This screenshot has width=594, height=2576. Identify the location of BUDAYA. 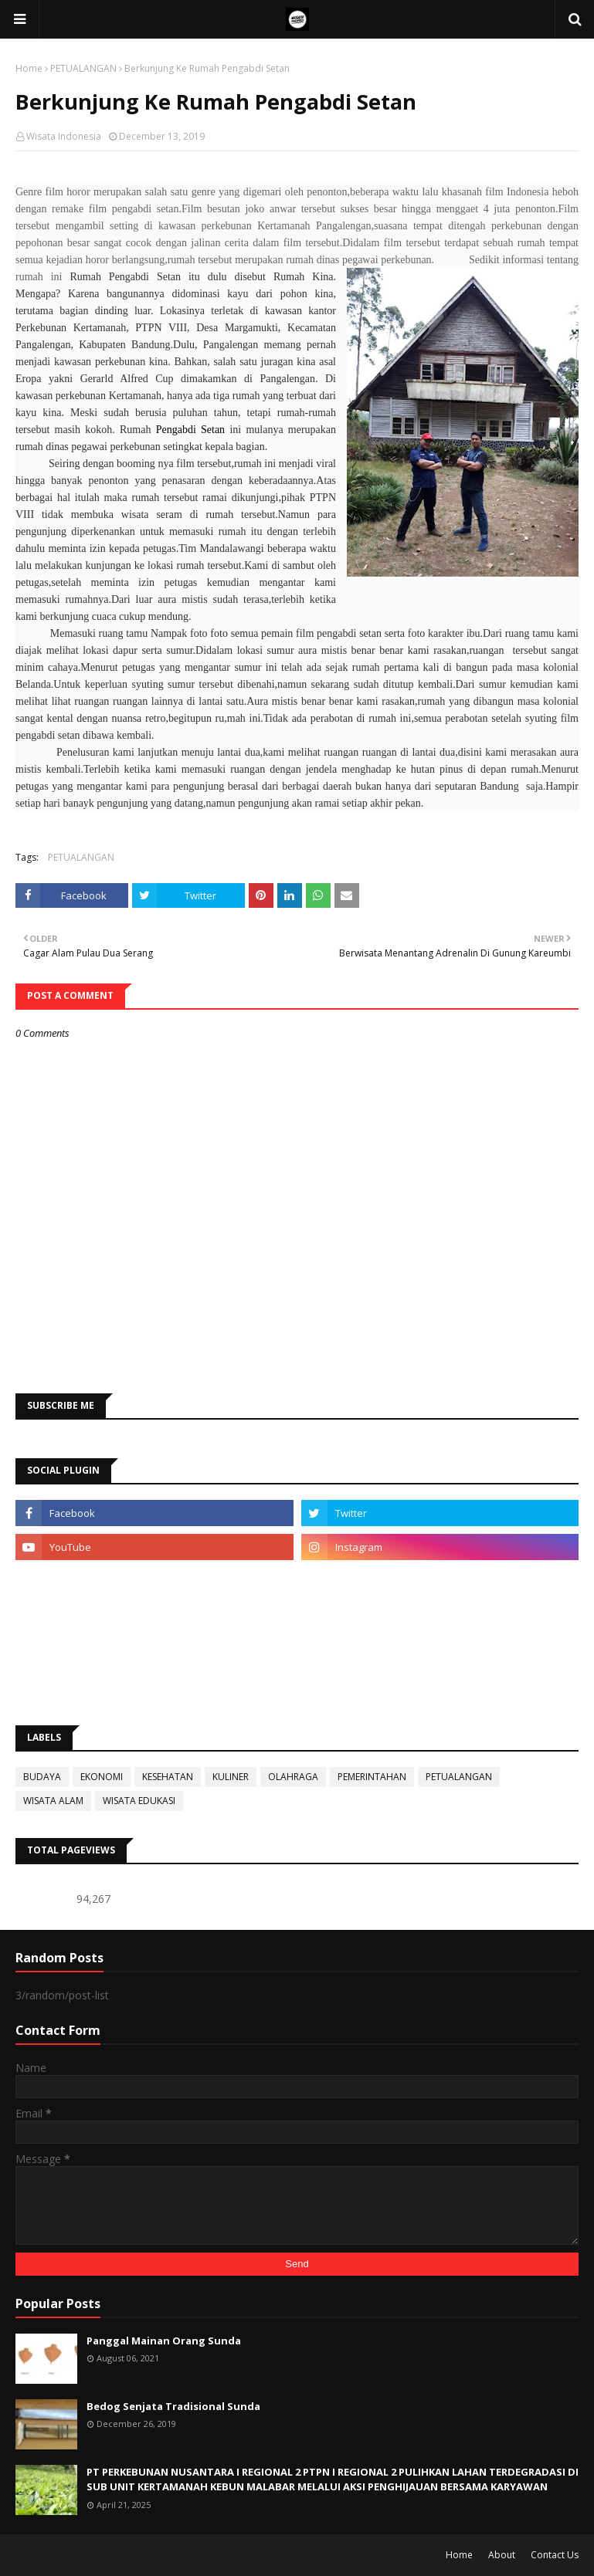
(42, 1776).